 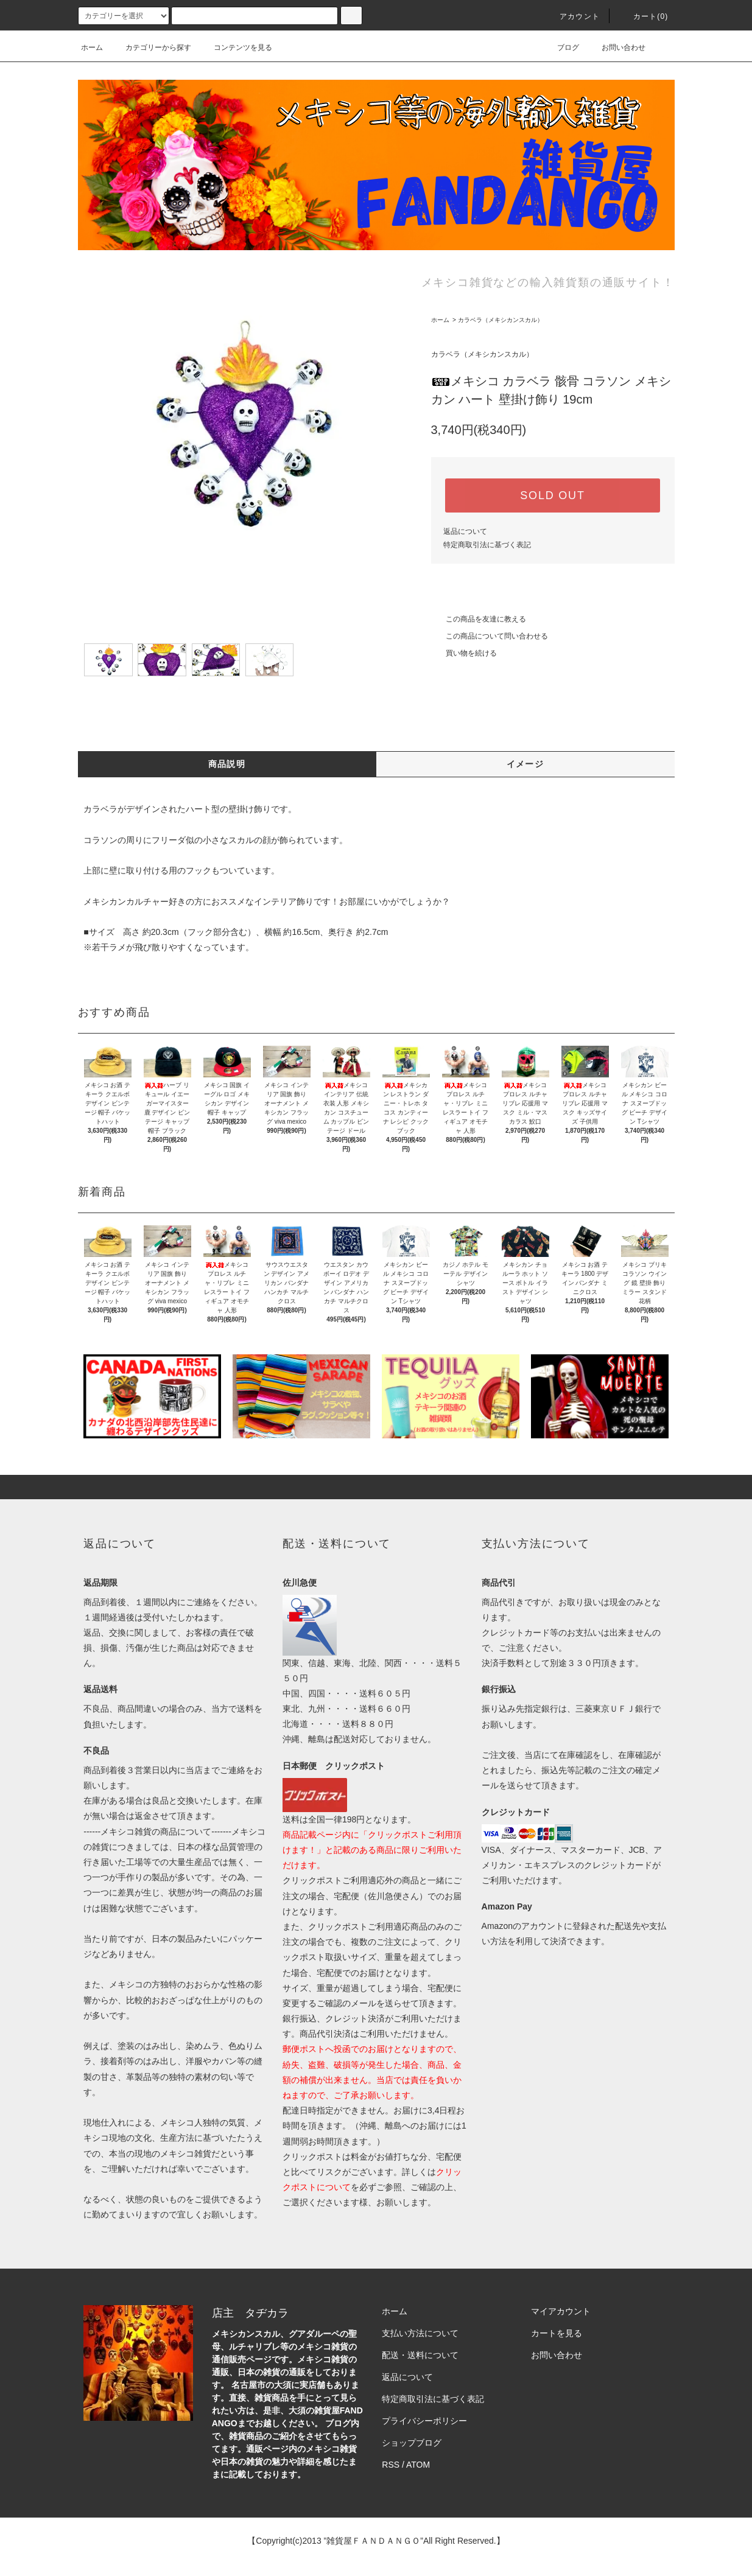 I want to click on この商品について問い合わせる, so click(x=489, y=636).